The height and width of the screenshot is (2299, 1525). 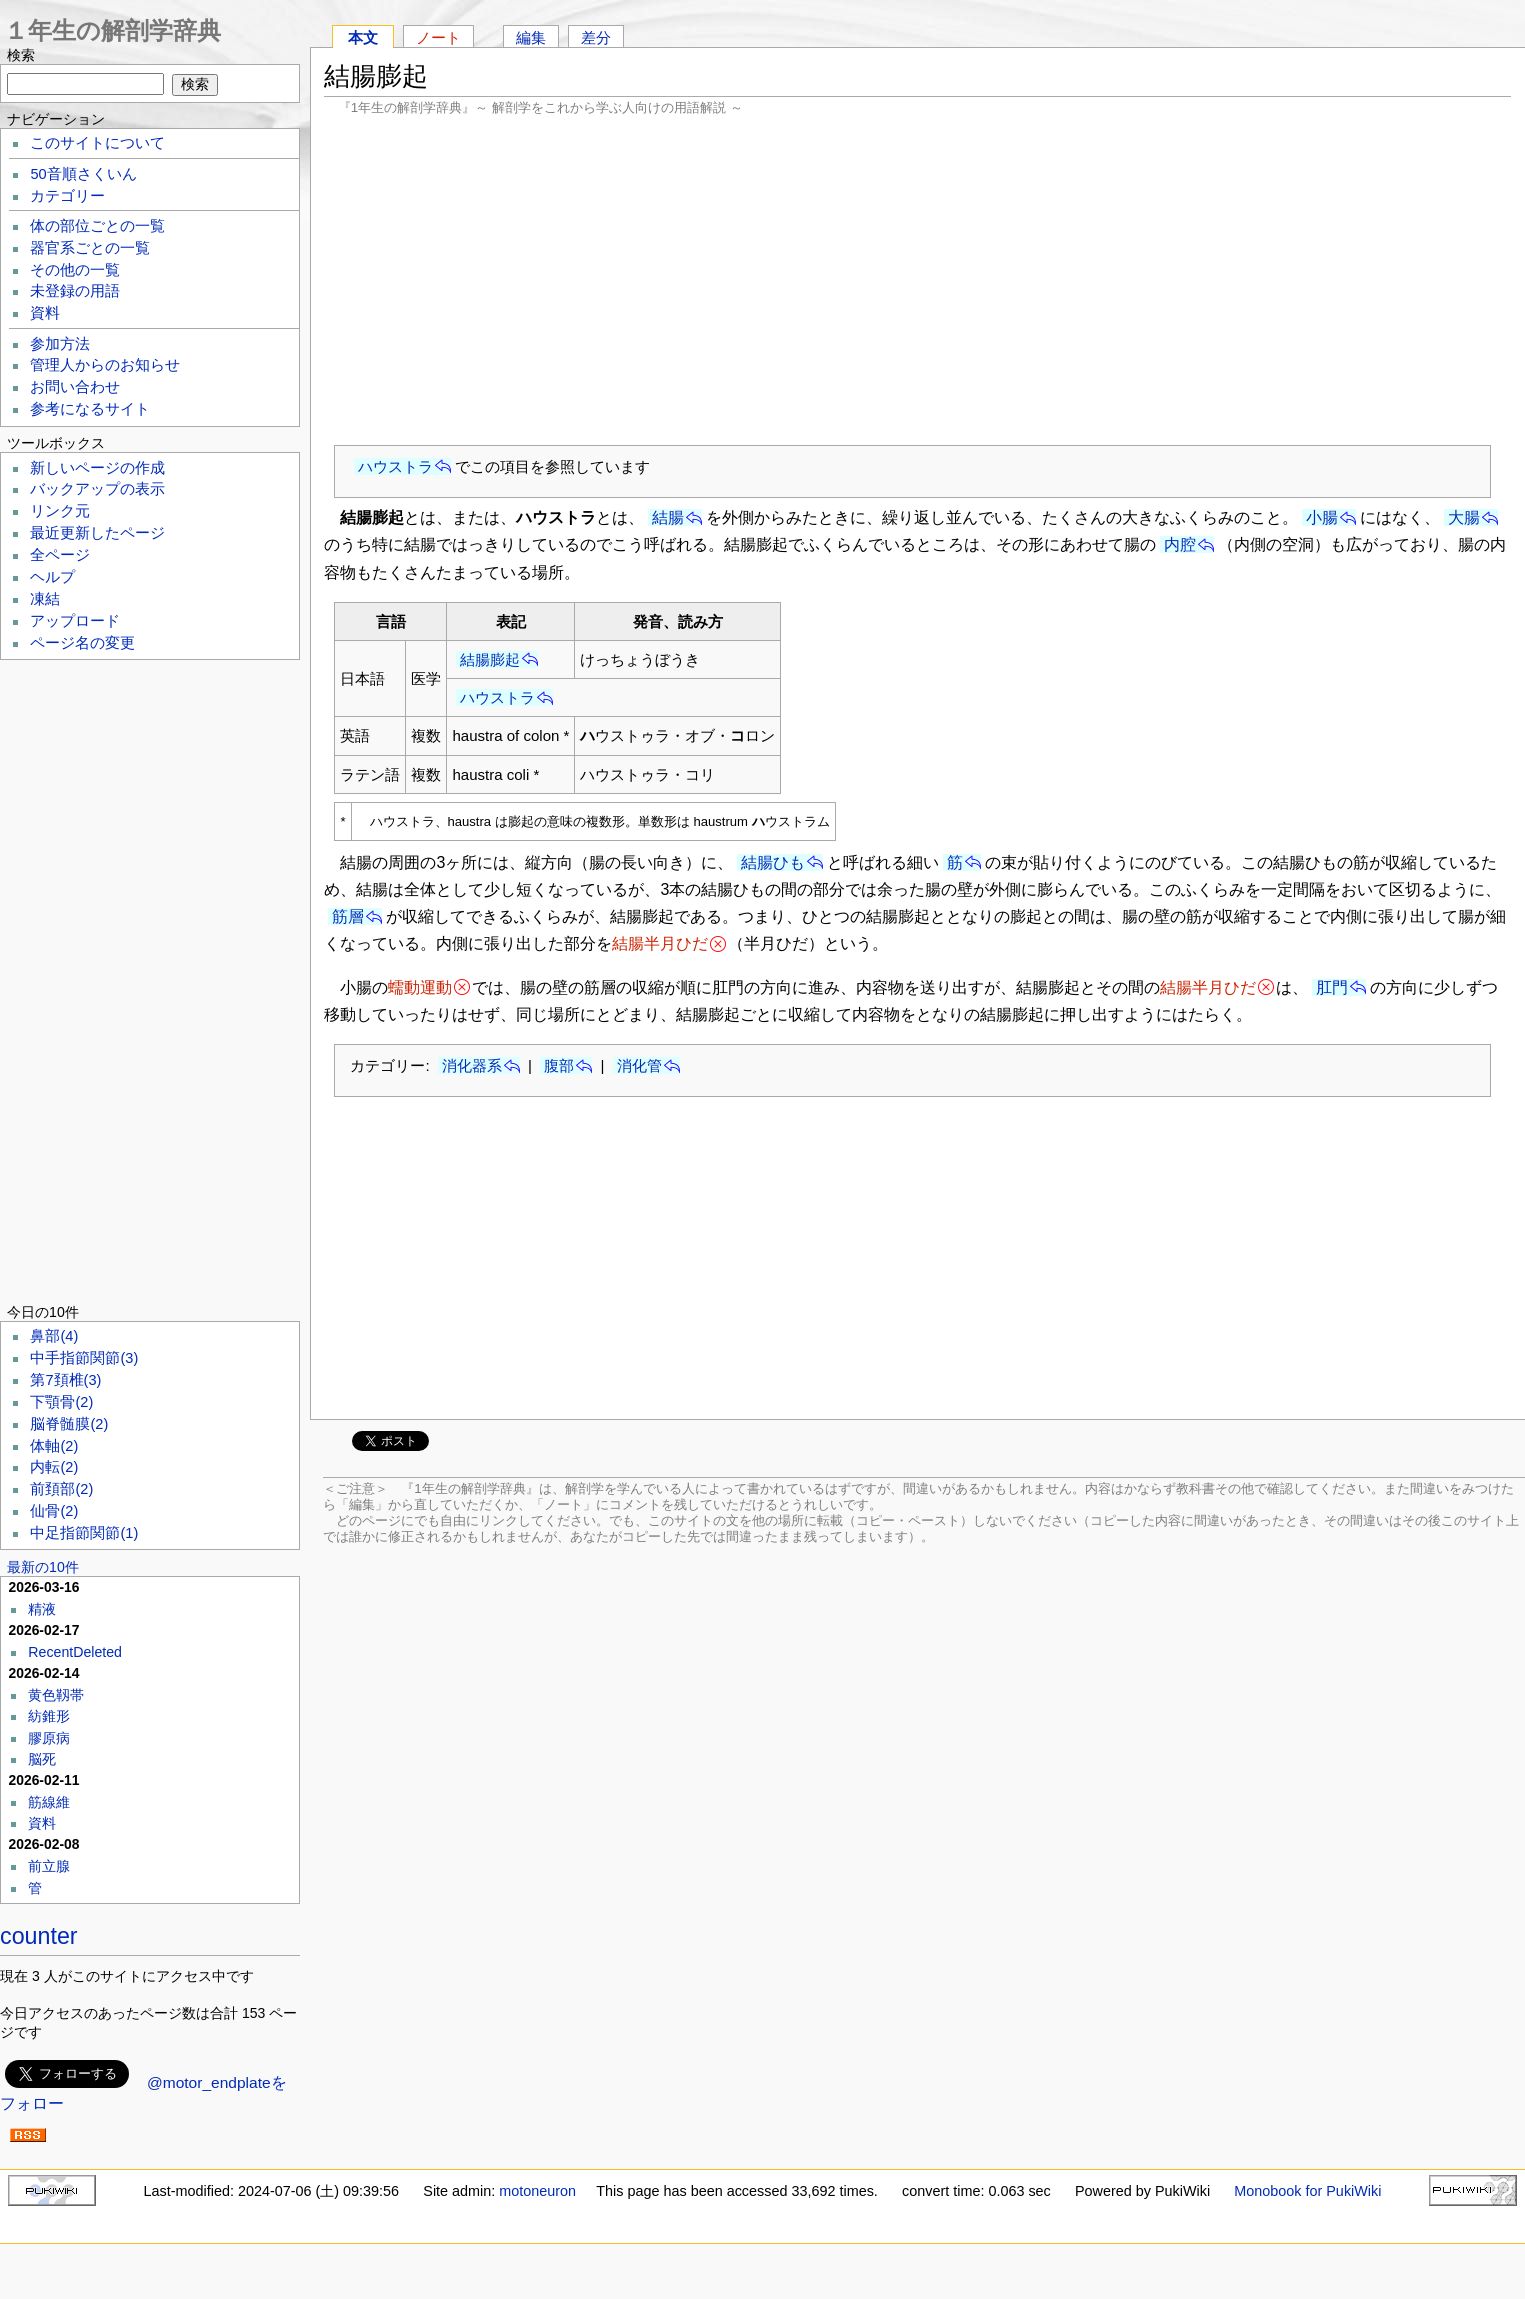 I want to click on 本文, so click(x=363, y=37).